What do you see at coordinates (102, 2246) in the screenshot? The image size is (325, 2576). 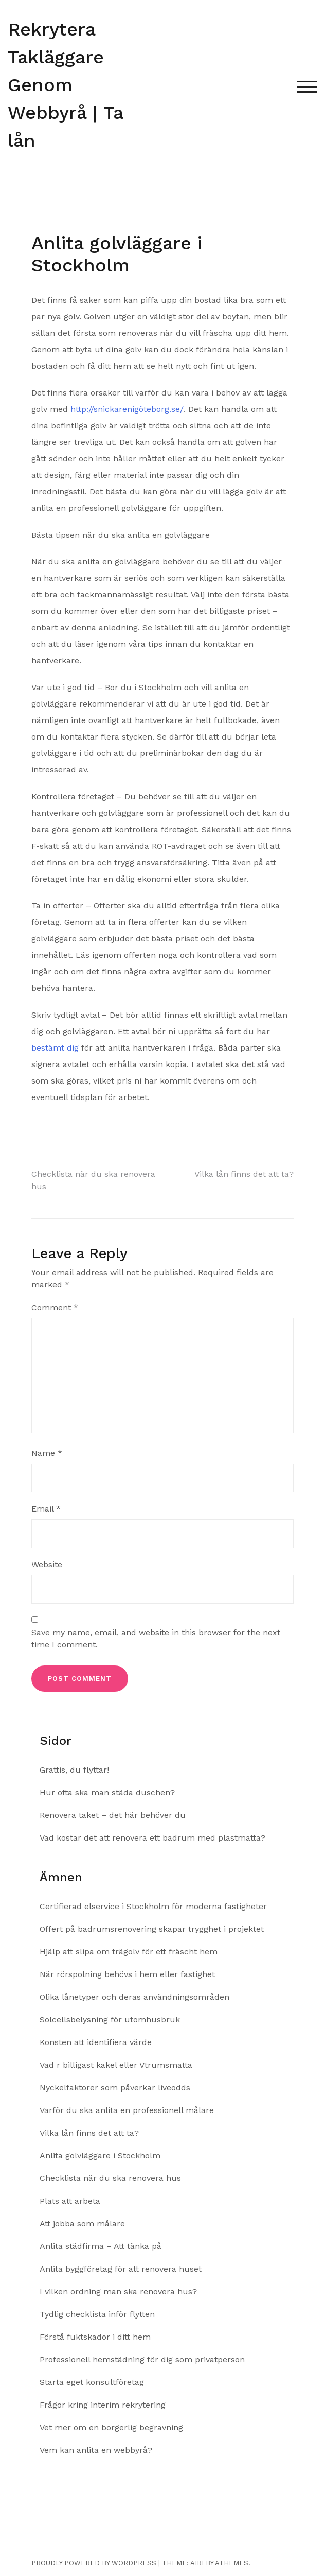 I see `Anlita städfirma – Att tänka på` at bounding box center [102, 2246].